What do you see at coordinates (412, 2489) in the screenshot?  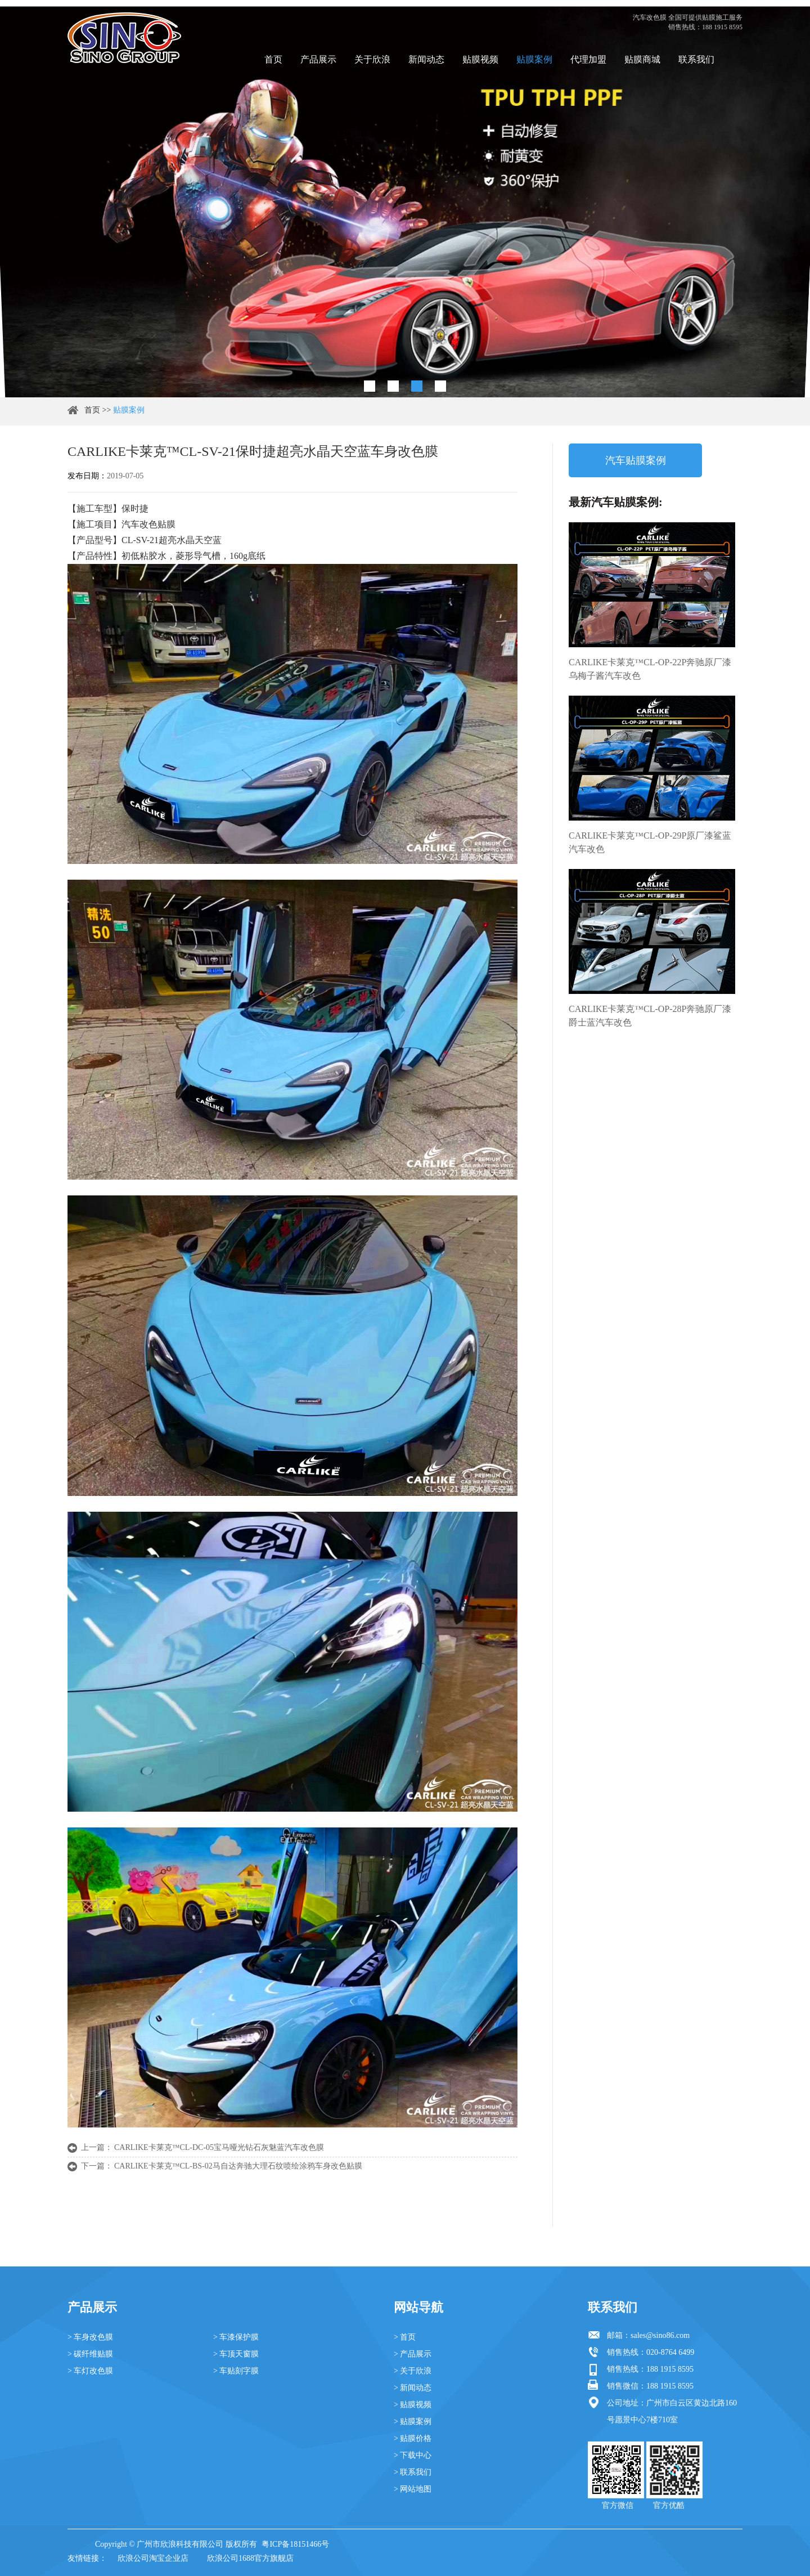 I see `> 网站地图` at bounding box center [412, 2489].